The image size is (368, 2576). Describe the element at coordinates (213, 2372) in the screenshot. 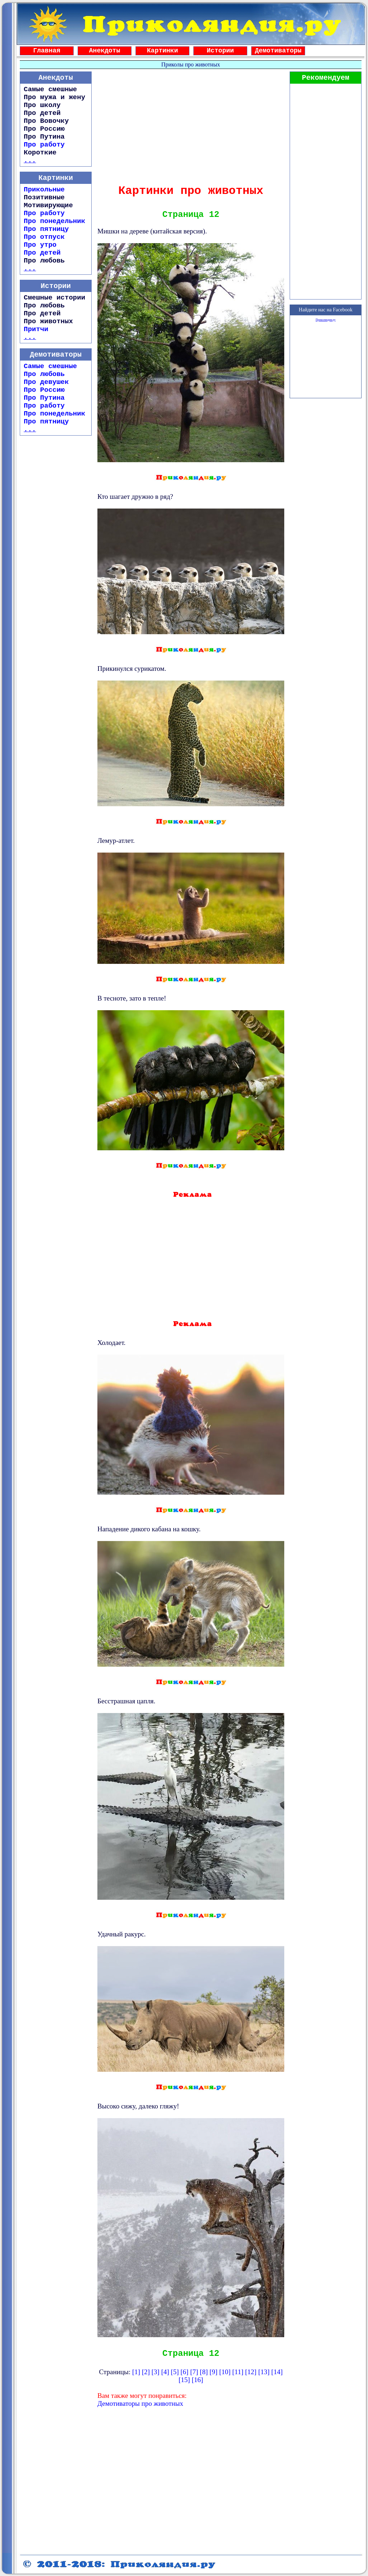

I see `[9]` at that location.